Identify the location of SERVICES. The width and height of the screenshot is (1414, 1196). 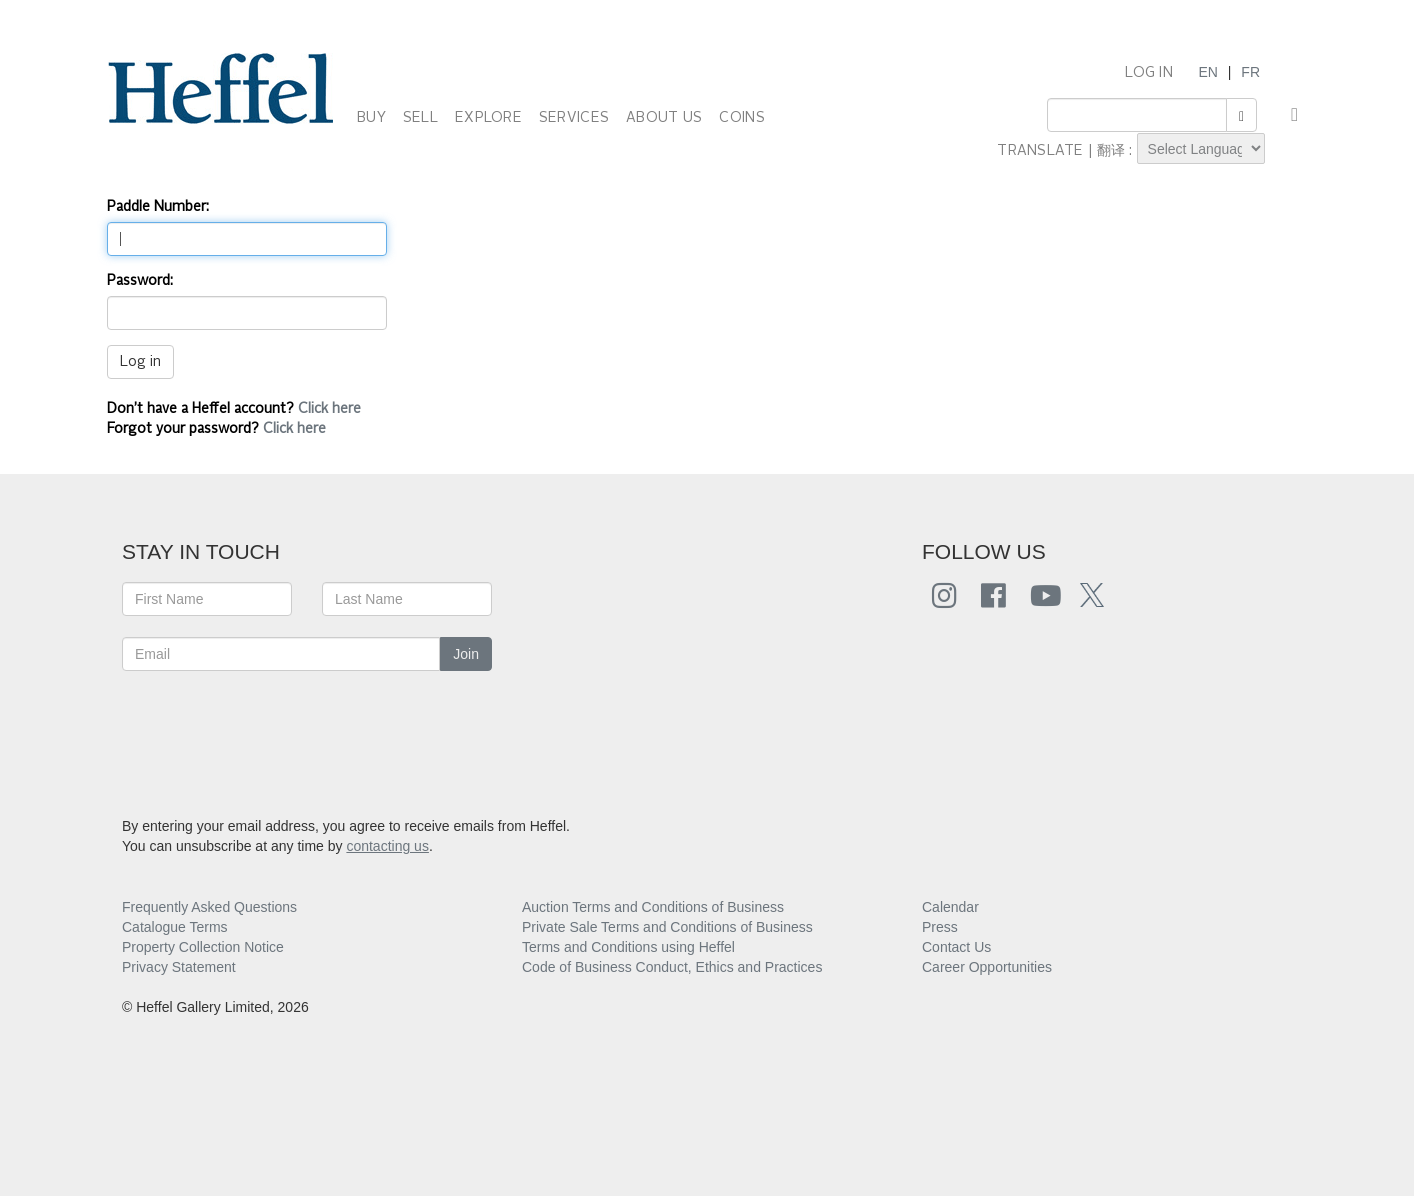
(574, 118).